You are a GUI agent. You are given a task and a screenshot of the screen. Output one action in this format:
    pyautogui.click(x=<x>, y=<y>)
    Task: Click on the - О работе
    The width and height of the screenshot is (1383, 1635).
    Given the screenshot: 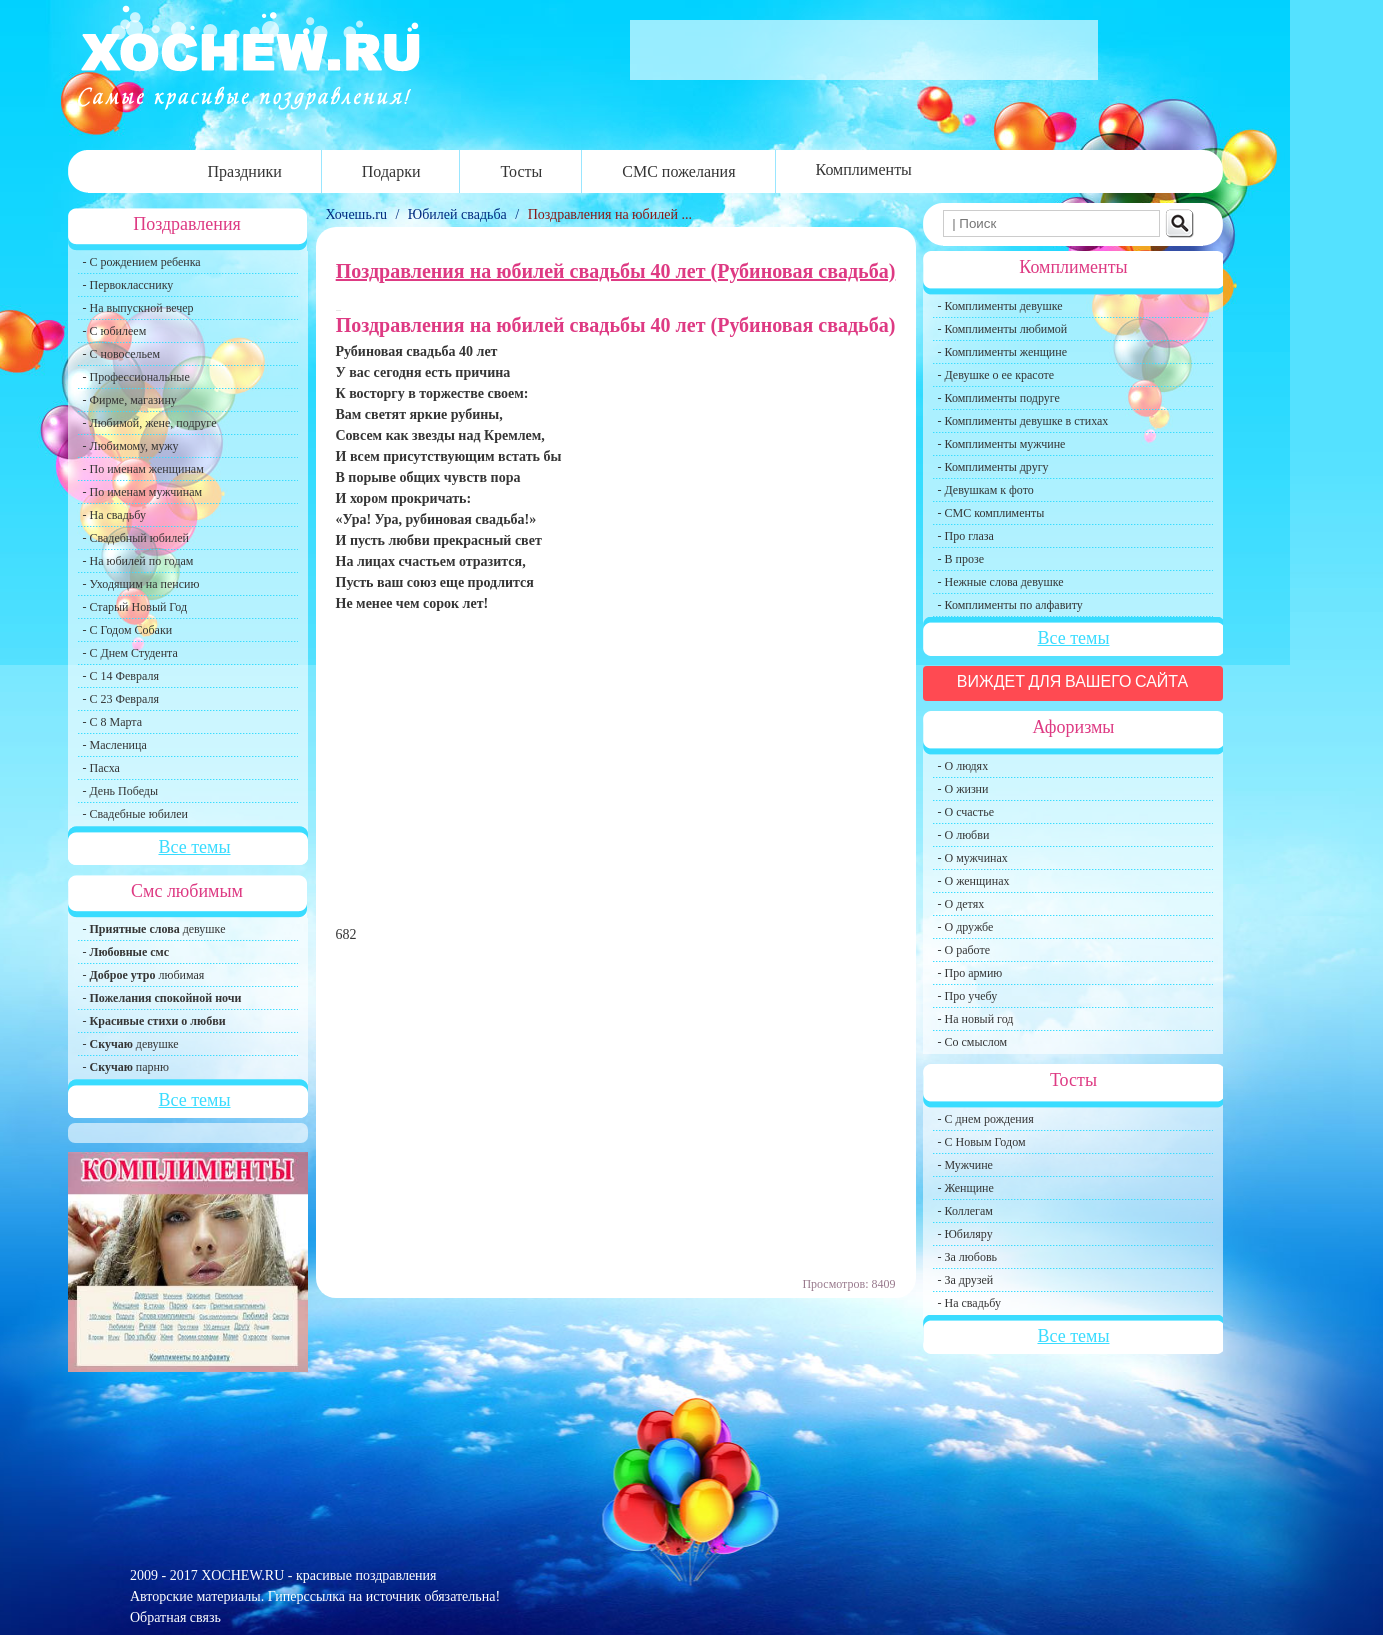 What is the action you would take?
    pyautogui.click(x=964, y=950)
    